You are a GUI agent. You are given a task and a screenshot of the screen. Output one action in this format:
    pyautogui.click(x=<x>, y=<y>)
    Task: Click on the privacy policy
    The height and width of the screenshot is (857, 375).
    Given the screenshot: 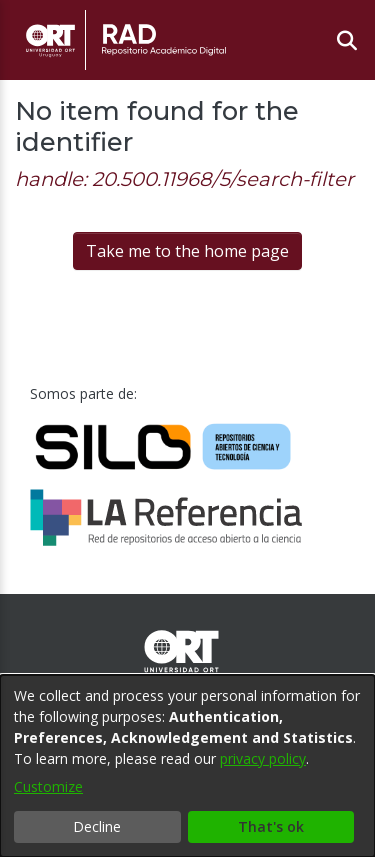 What is the action you would take?
    pyautogui.click(x=263, y=758)
    